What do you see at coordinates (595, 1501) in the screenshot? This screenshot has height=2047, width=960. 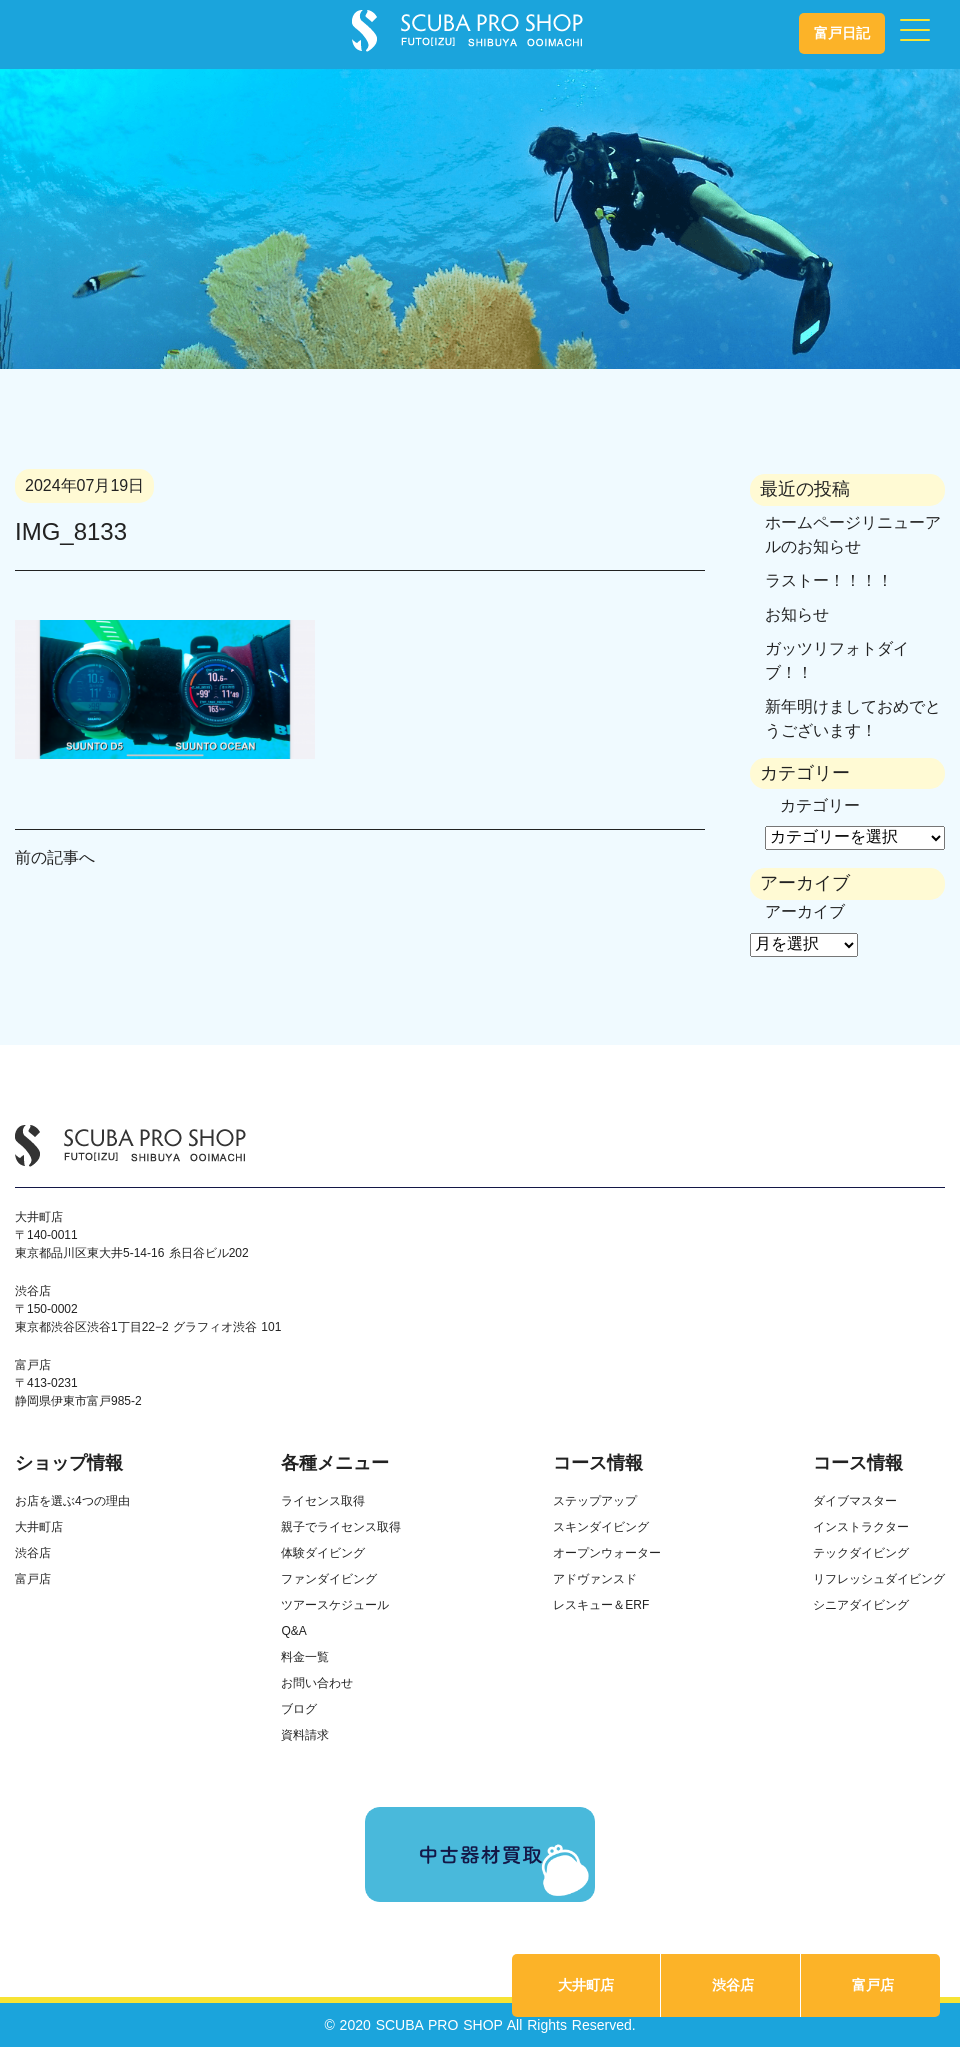 I see `ステップアップ` at bounding box center [595, 1501].